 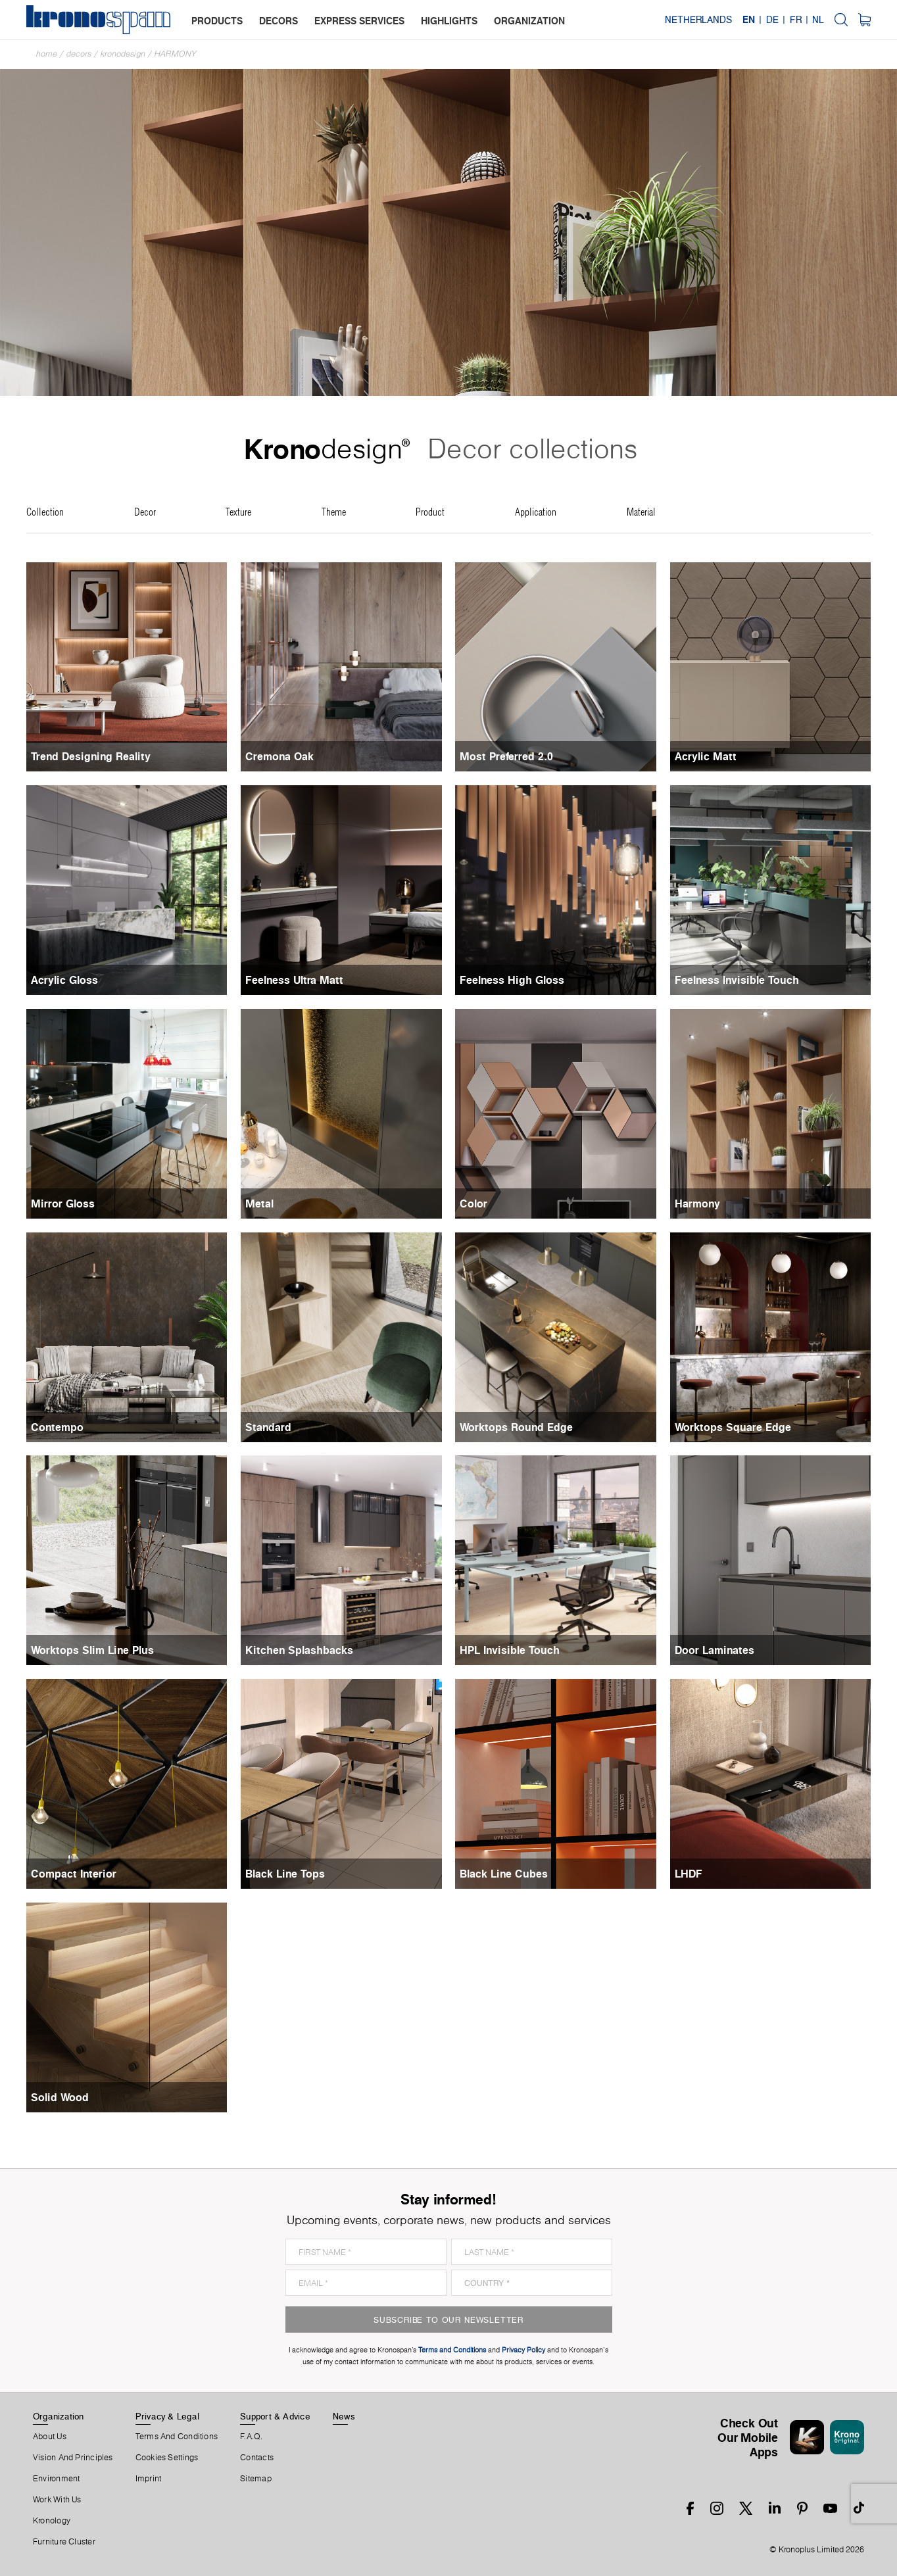 What do you see at coordinates (176, 2436) in the screenshot?
I see `Terms And Conditions` at bounding box center [176, 2436].